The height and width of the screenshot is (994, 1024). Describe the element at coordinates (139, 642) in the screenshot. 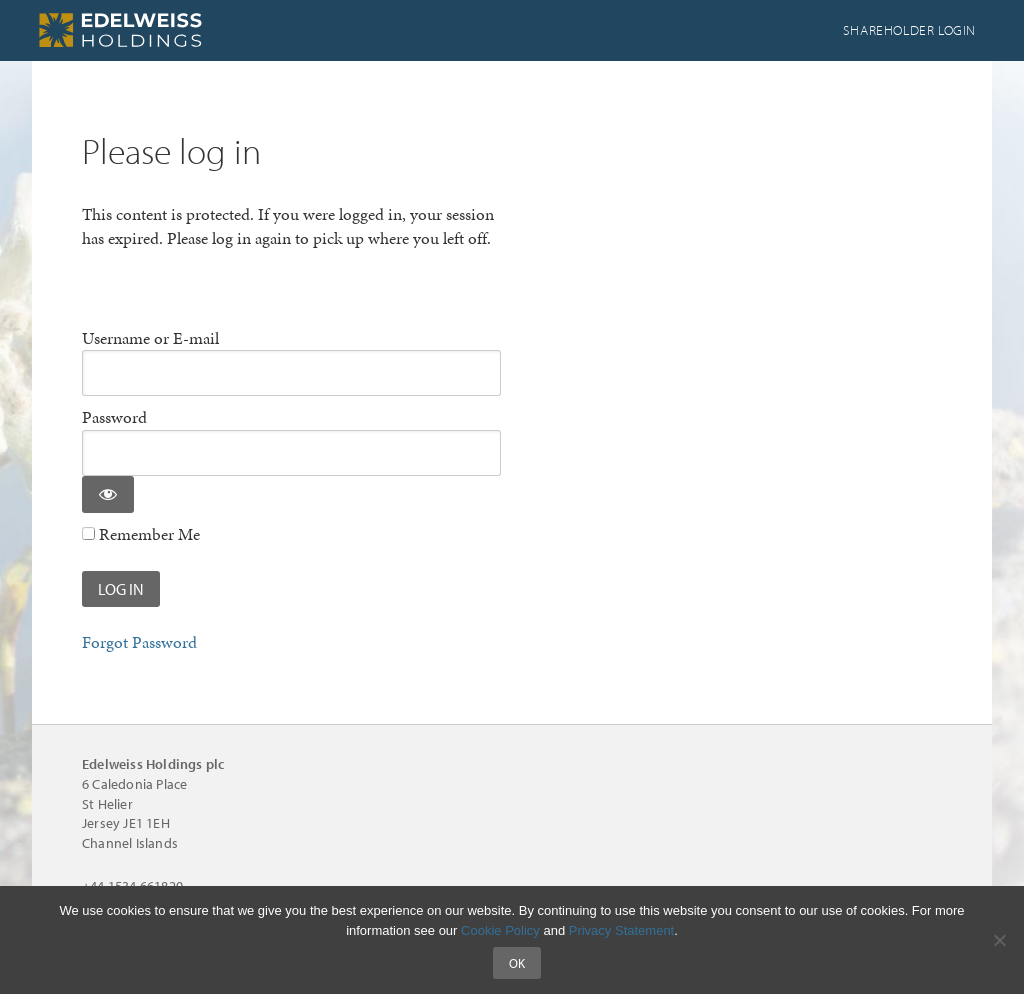

I see `Forgot Password` at that location.